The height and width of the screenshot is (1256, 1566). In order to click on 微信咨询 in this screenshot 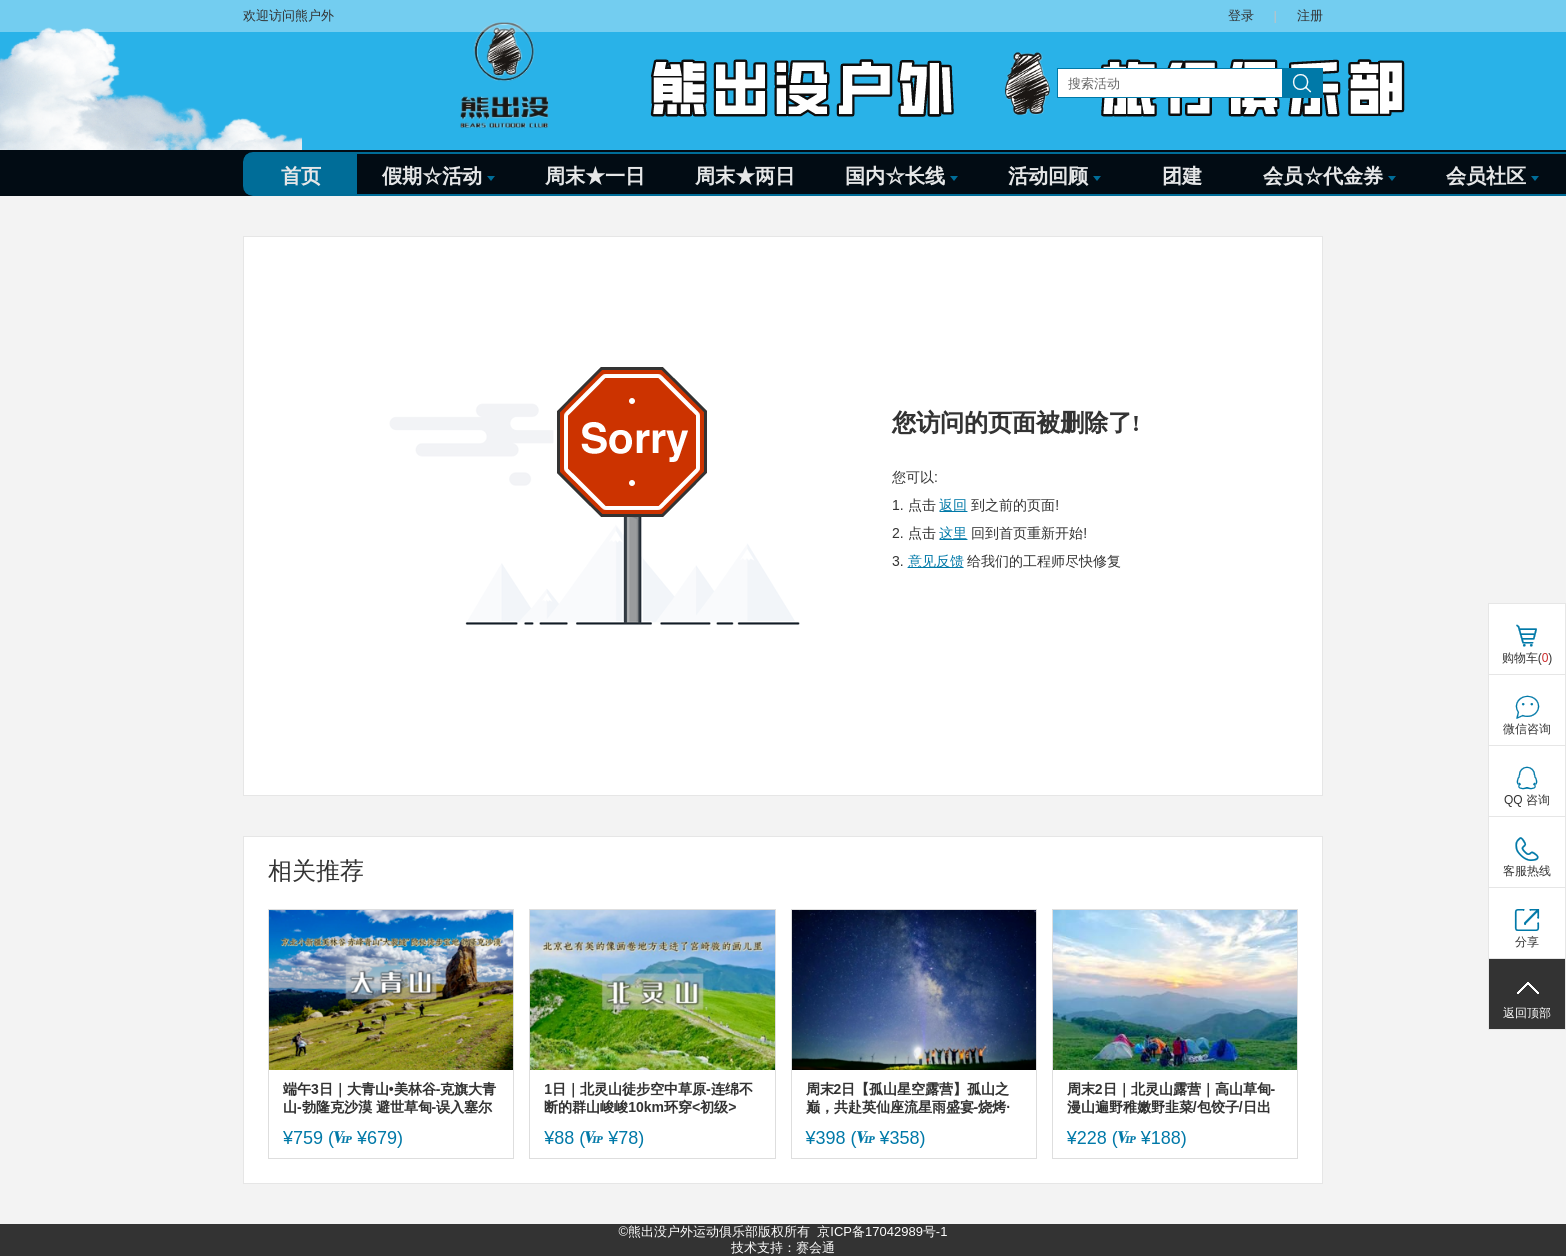, I will do `click(1527, 729)`.